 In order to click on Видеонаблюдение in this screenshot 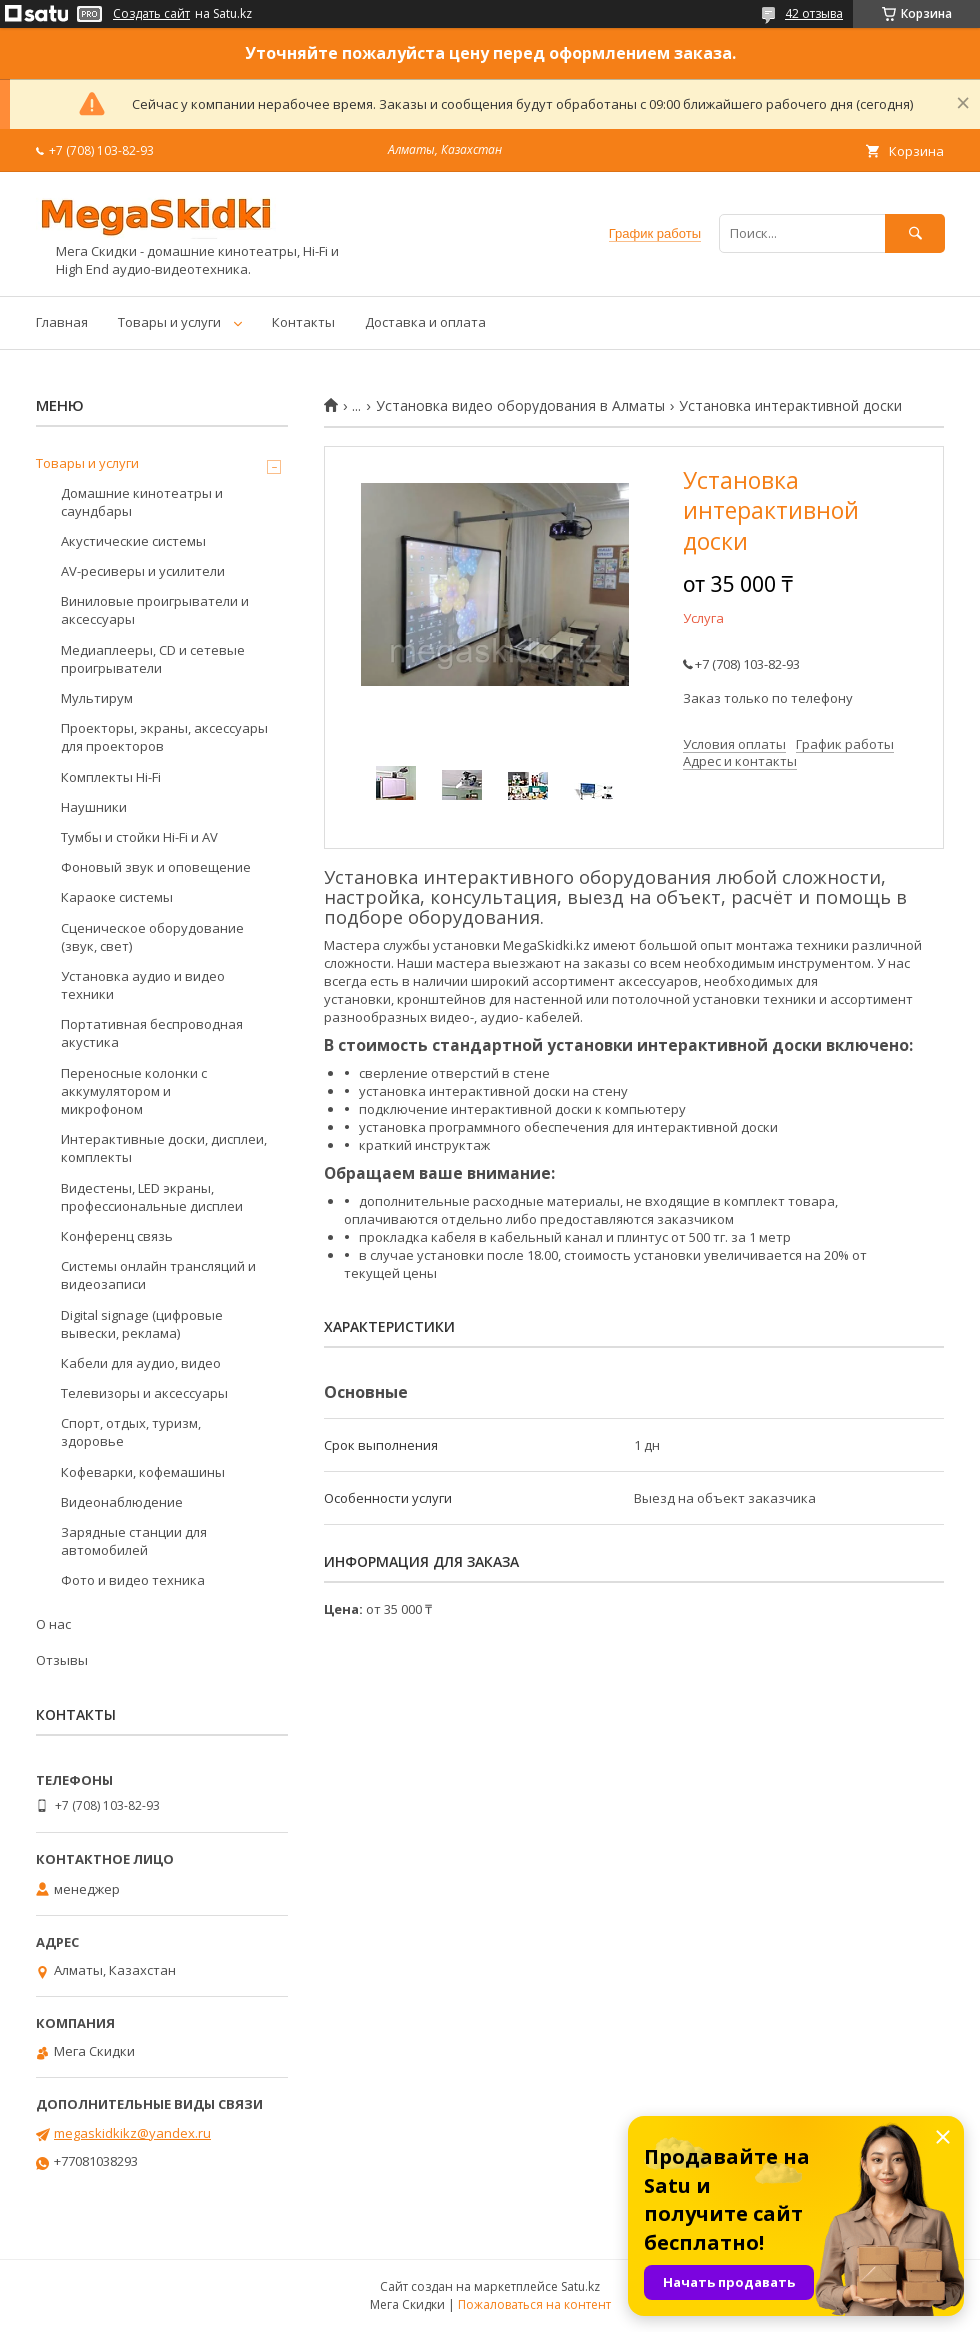, I will do `click(122, 1502)`.